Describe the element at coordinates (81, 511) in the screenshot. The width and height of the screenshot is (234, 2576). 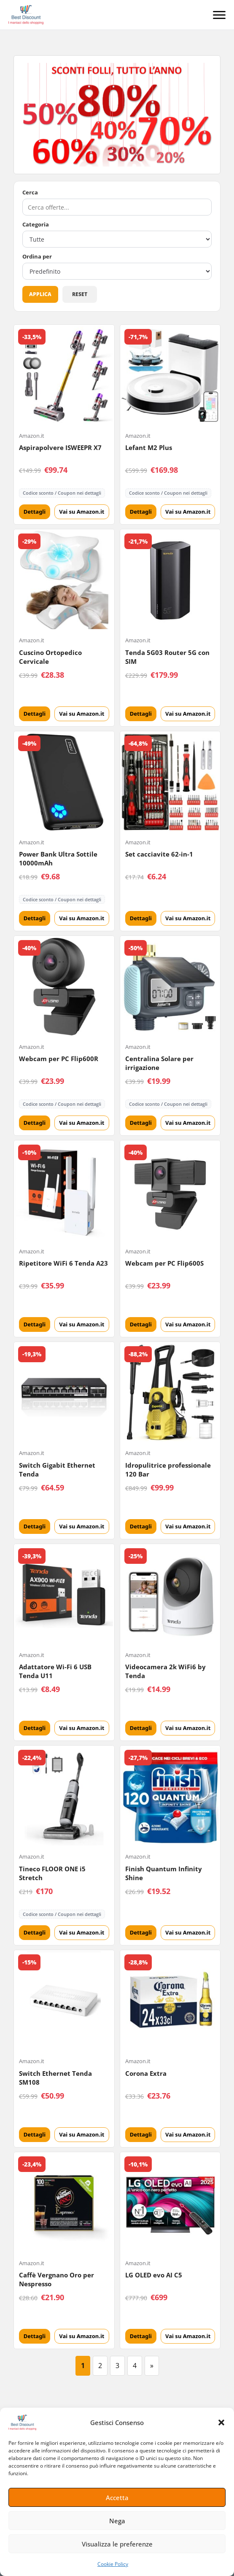
I see `Vai su Amazon.it` at that location.